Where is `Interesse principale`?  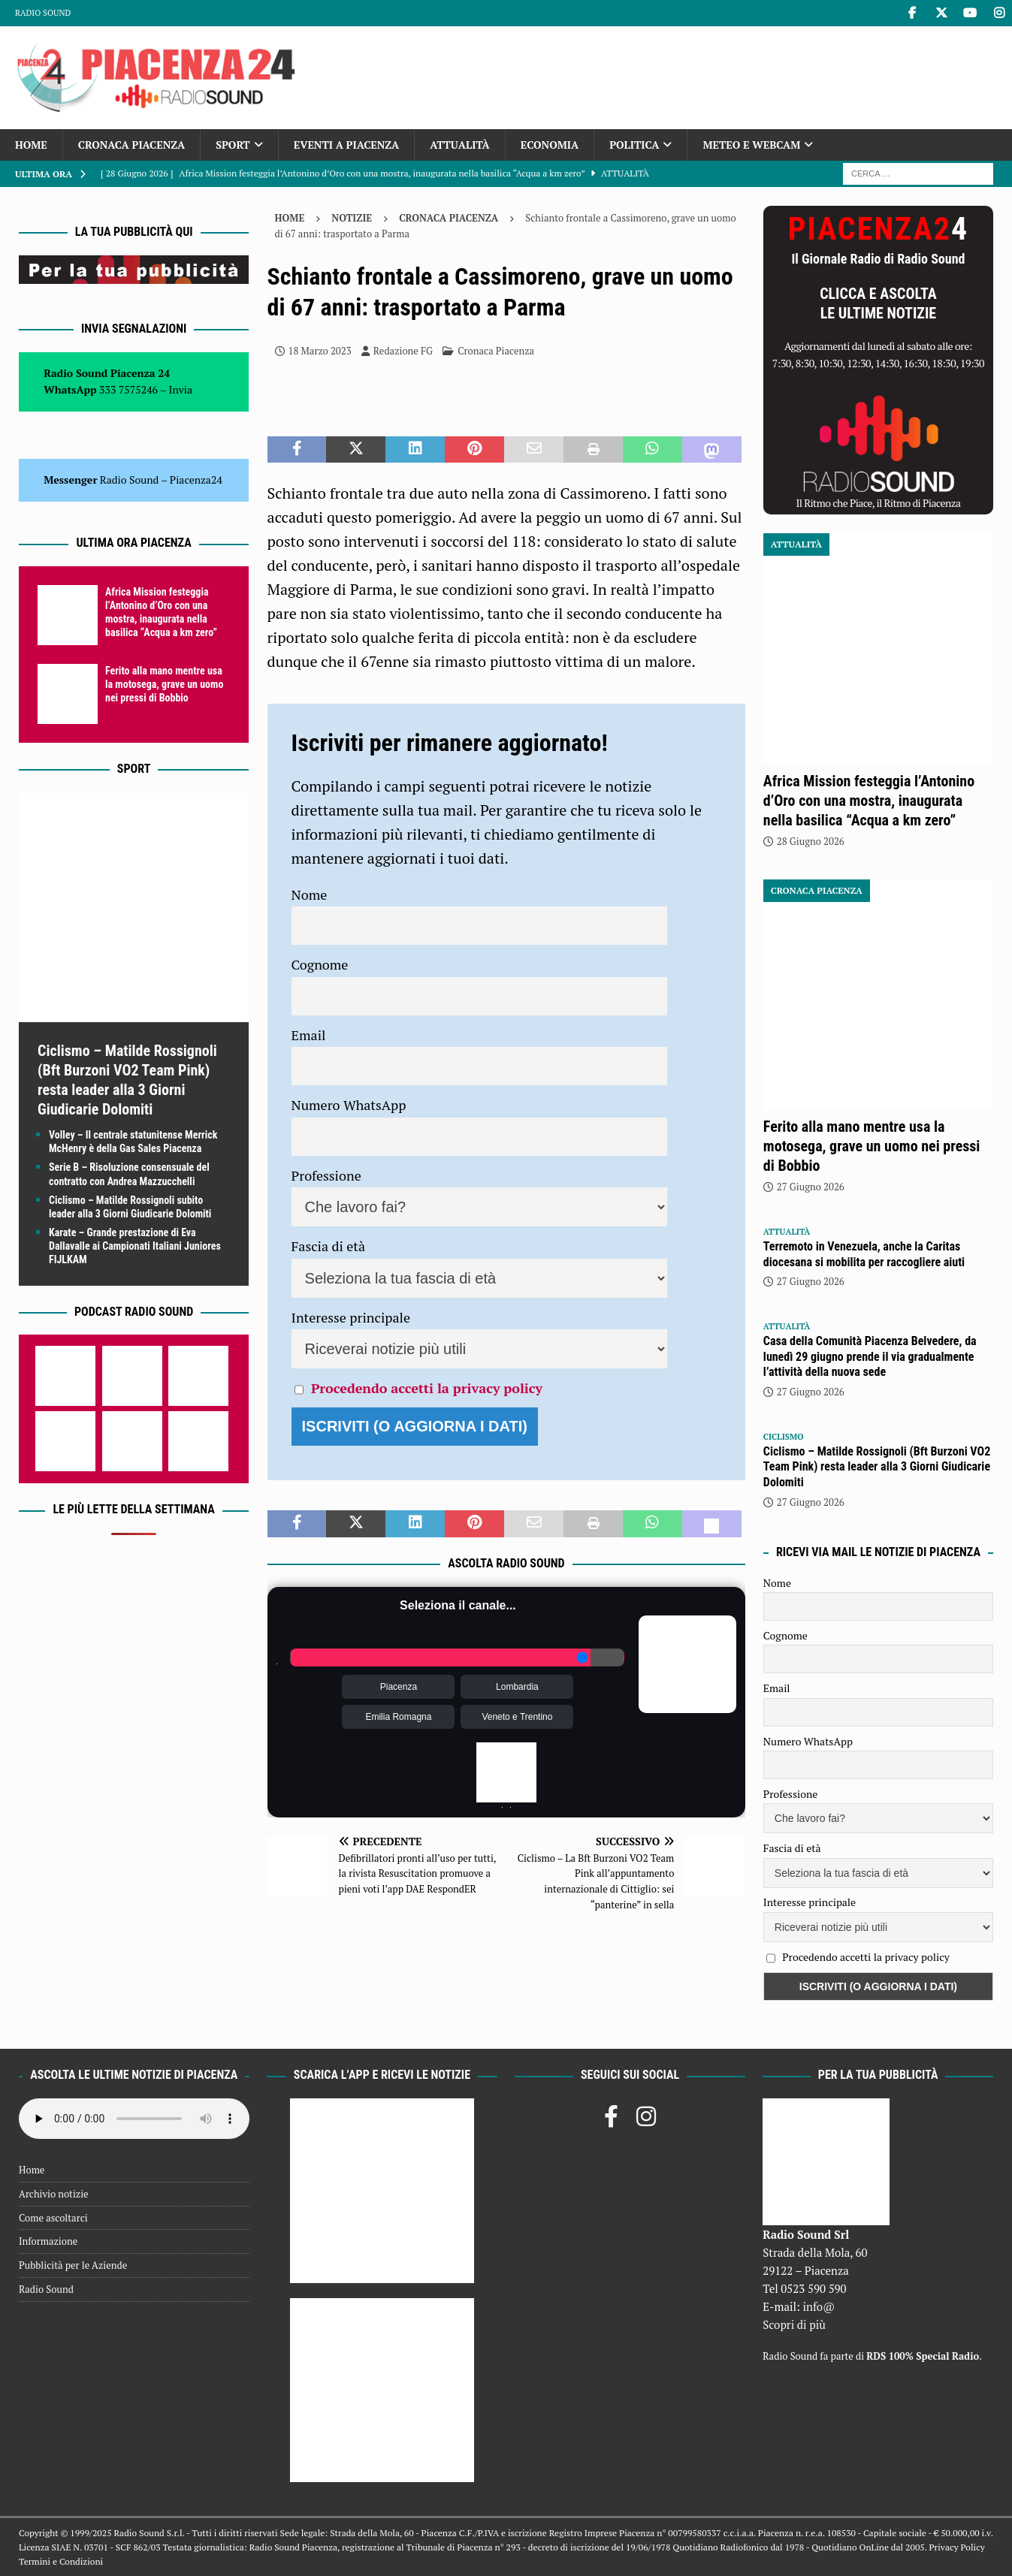
Interesse principale is located at coordinates (351, 1317).